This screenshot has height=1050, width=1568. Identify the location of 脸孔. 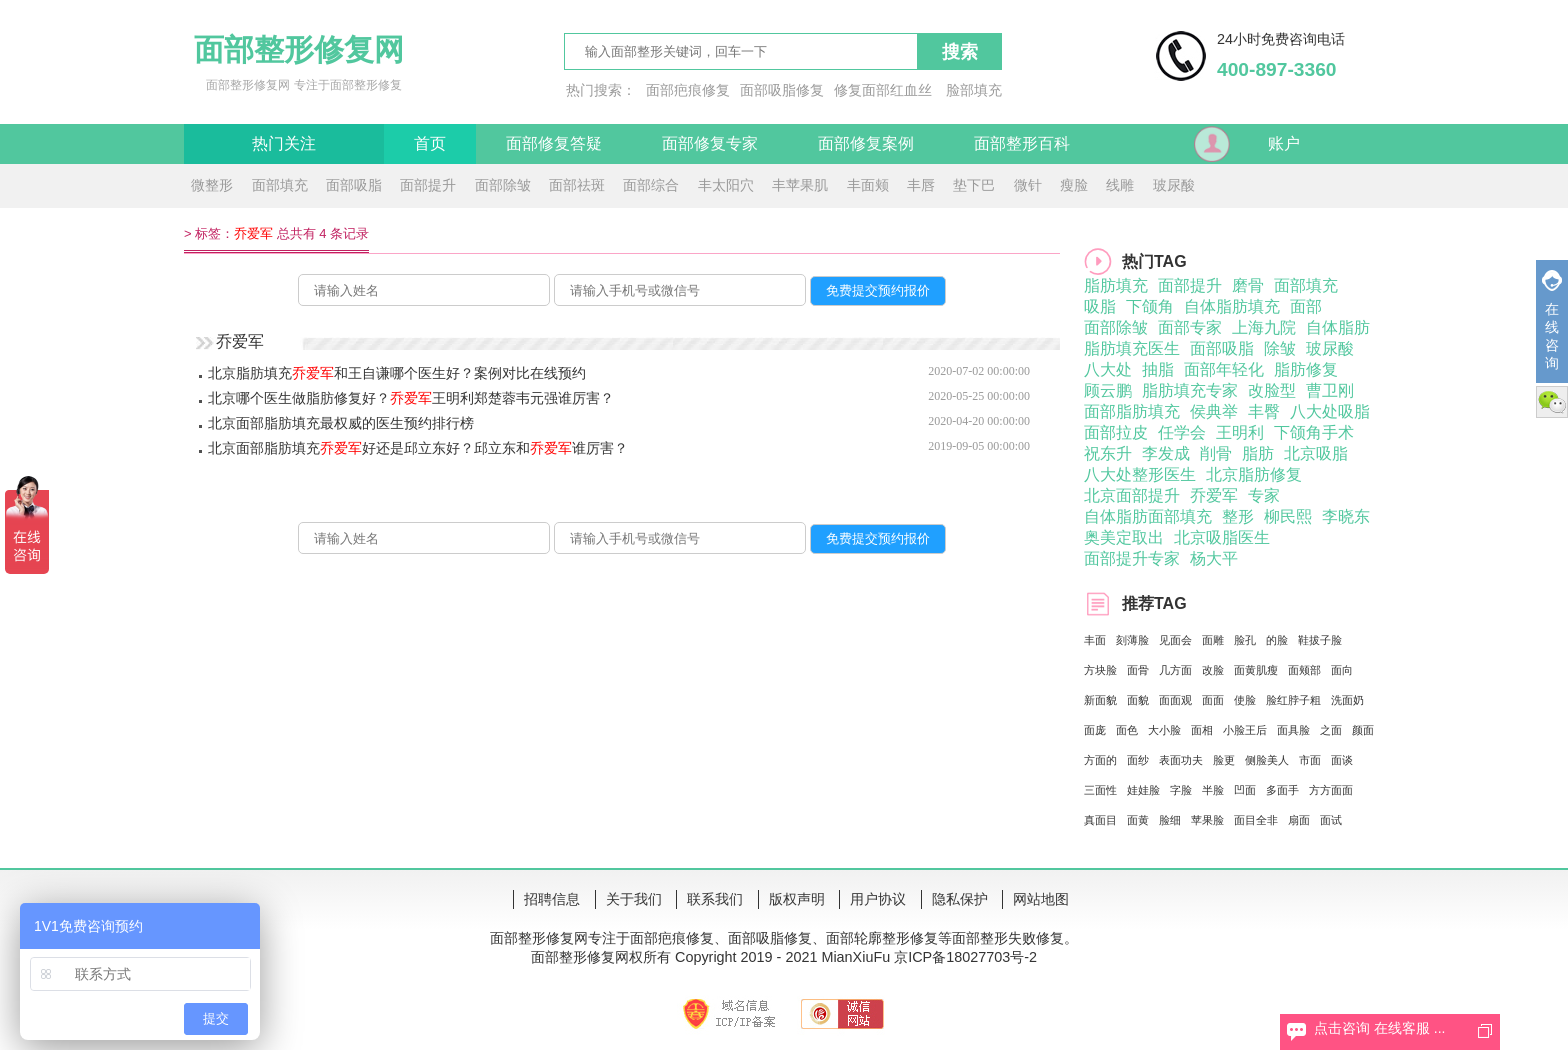
(1245, 640).